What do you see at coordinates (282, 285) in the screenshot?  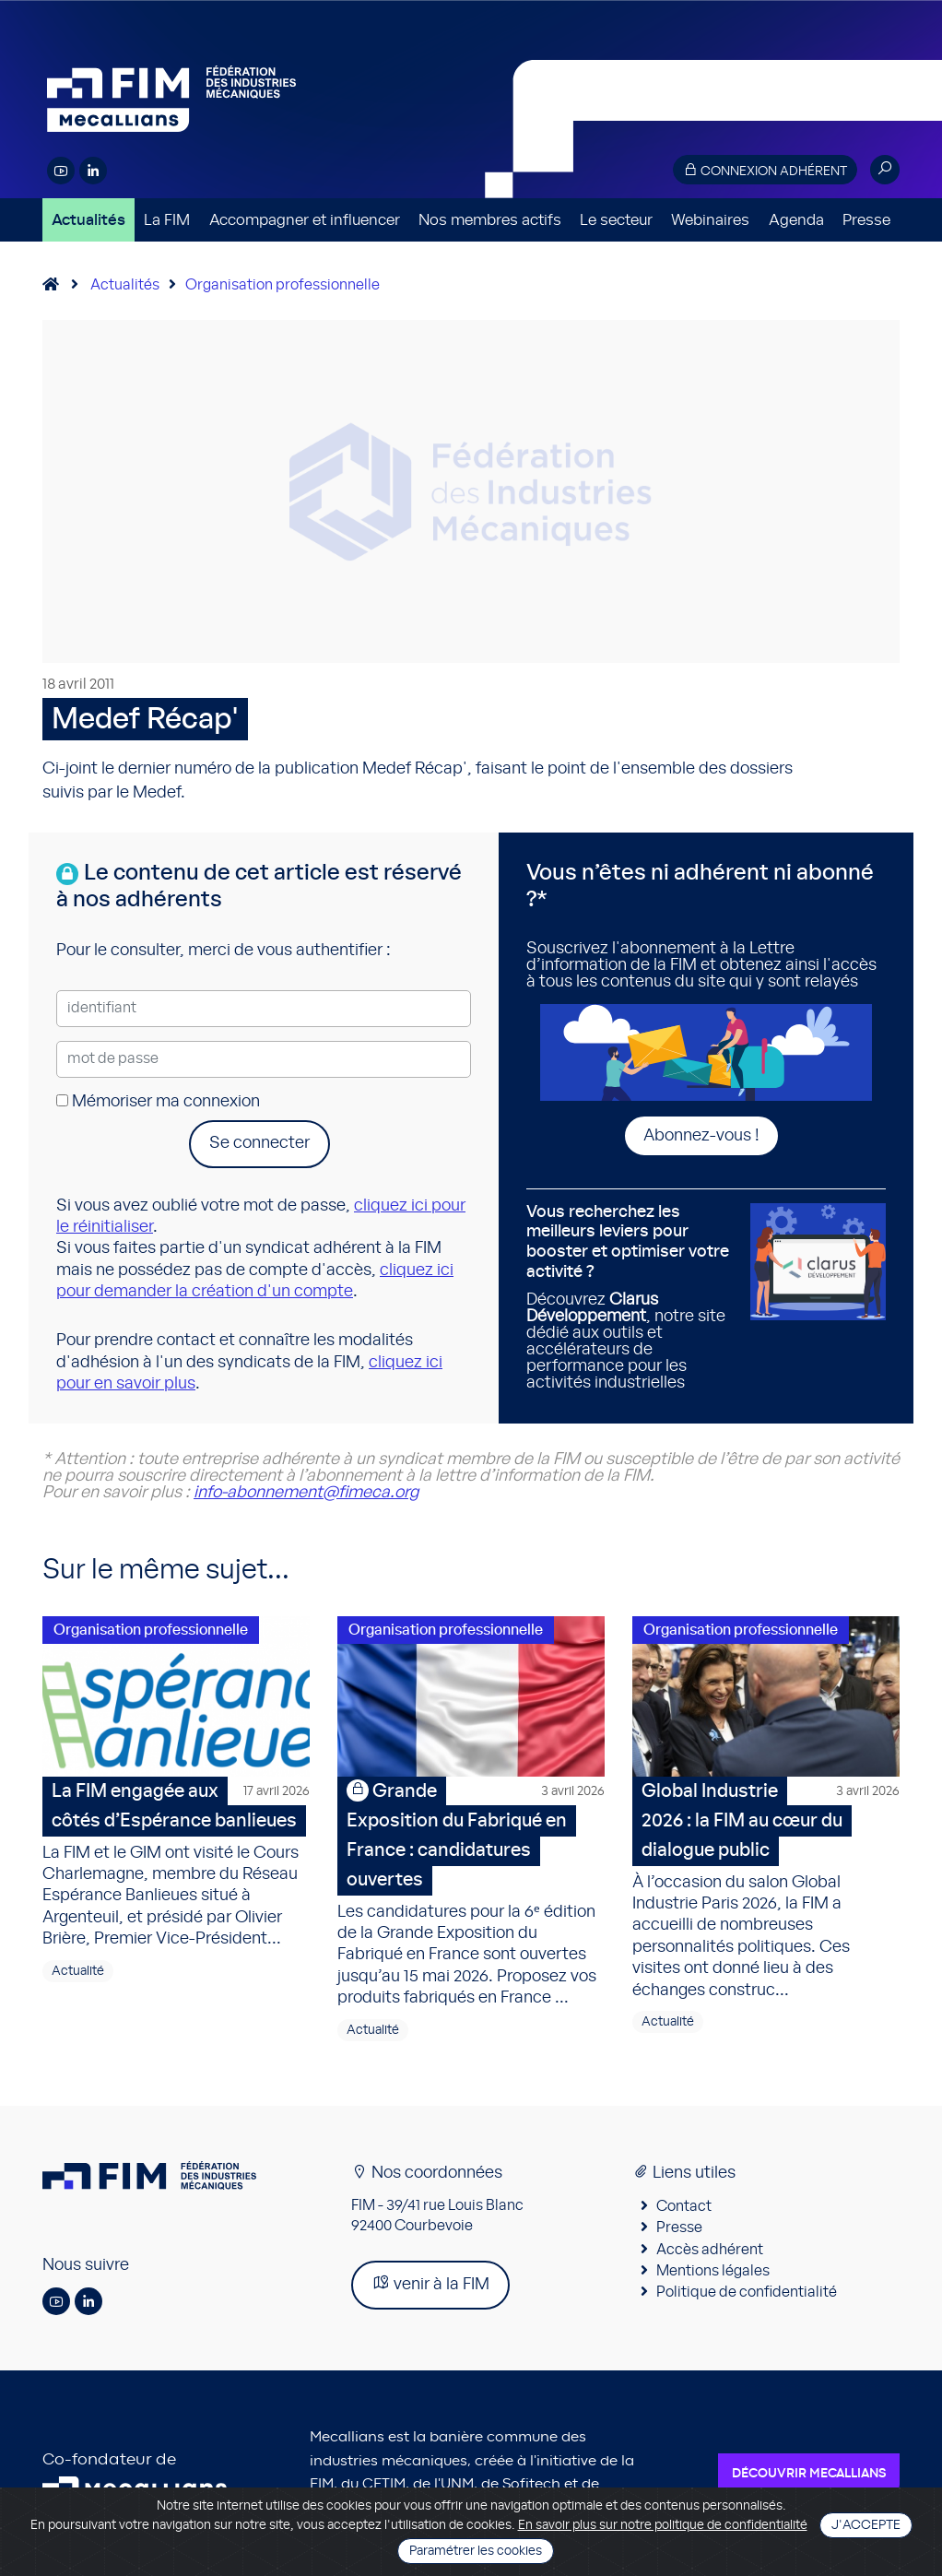 I see `Organisation professionnelle` at bounding box center [282, 285].